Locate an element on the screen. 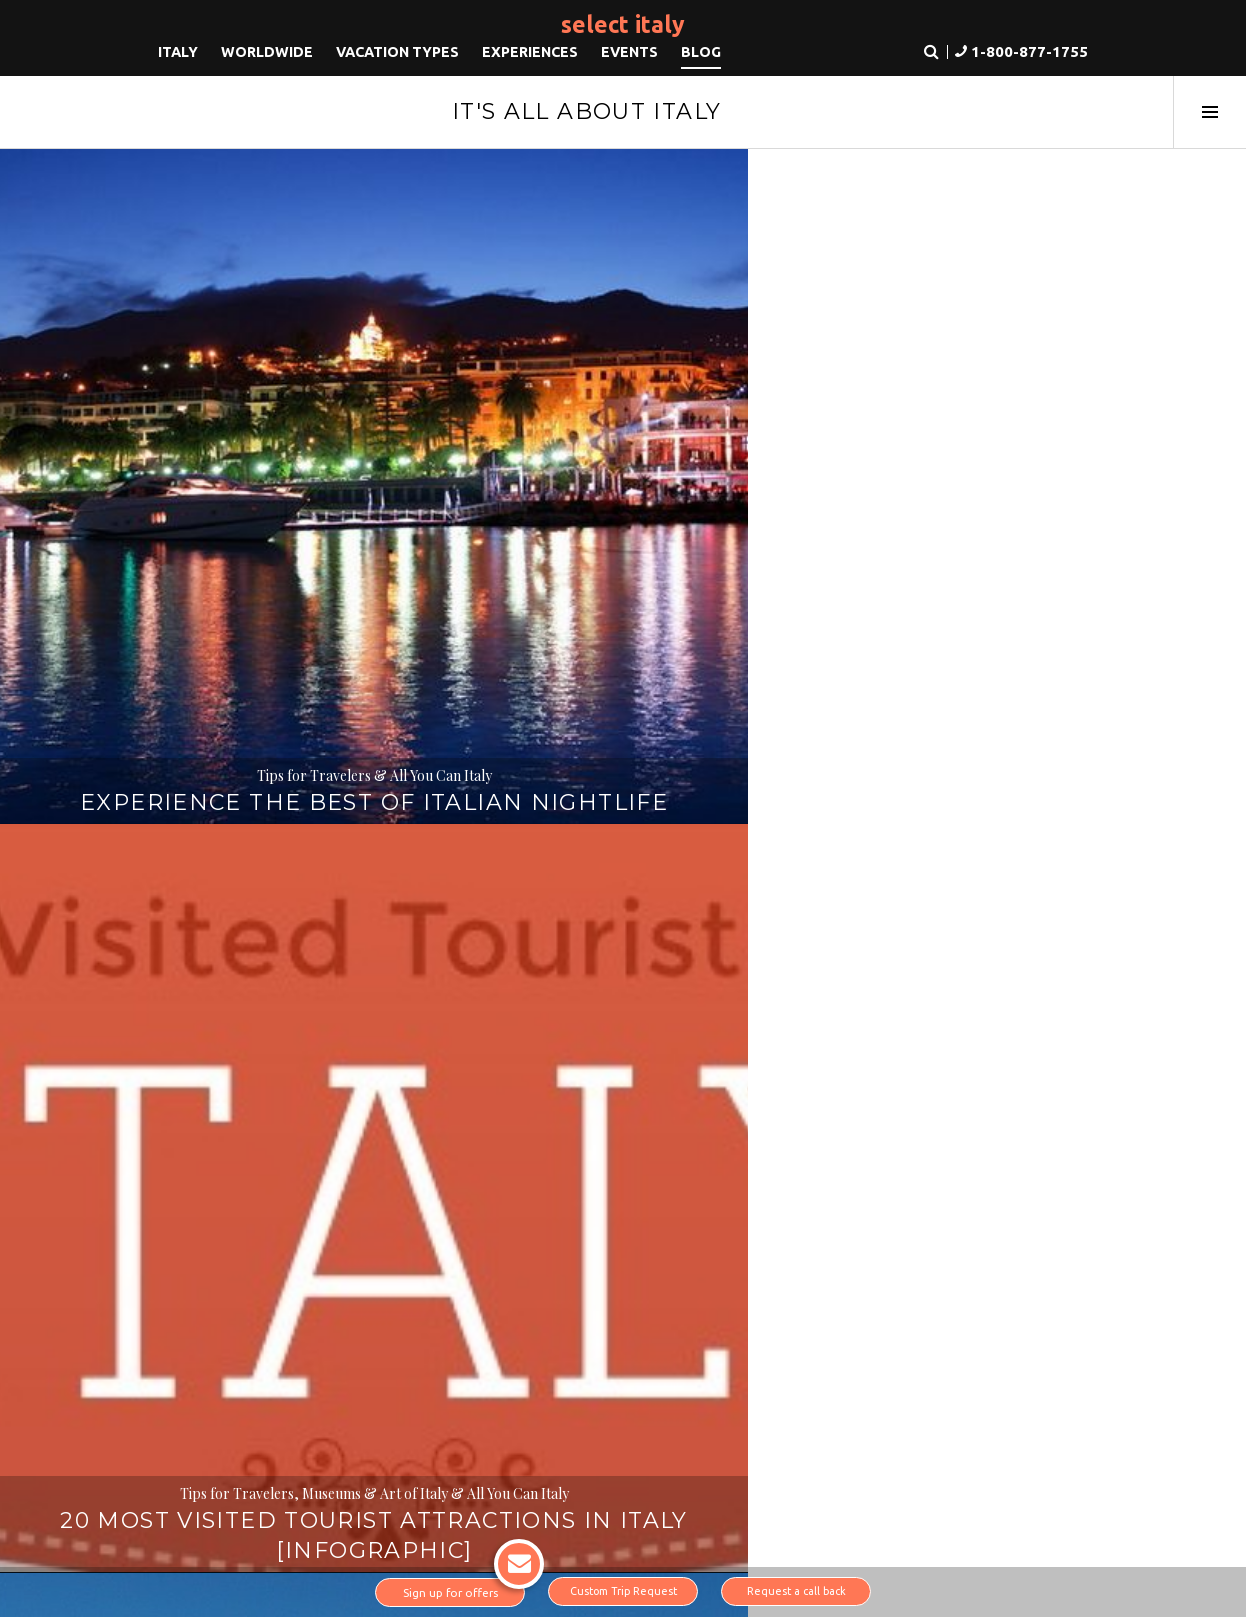 The image size is (1246, 1617). Custom Trip Request is located at coordinates (623, 1592).